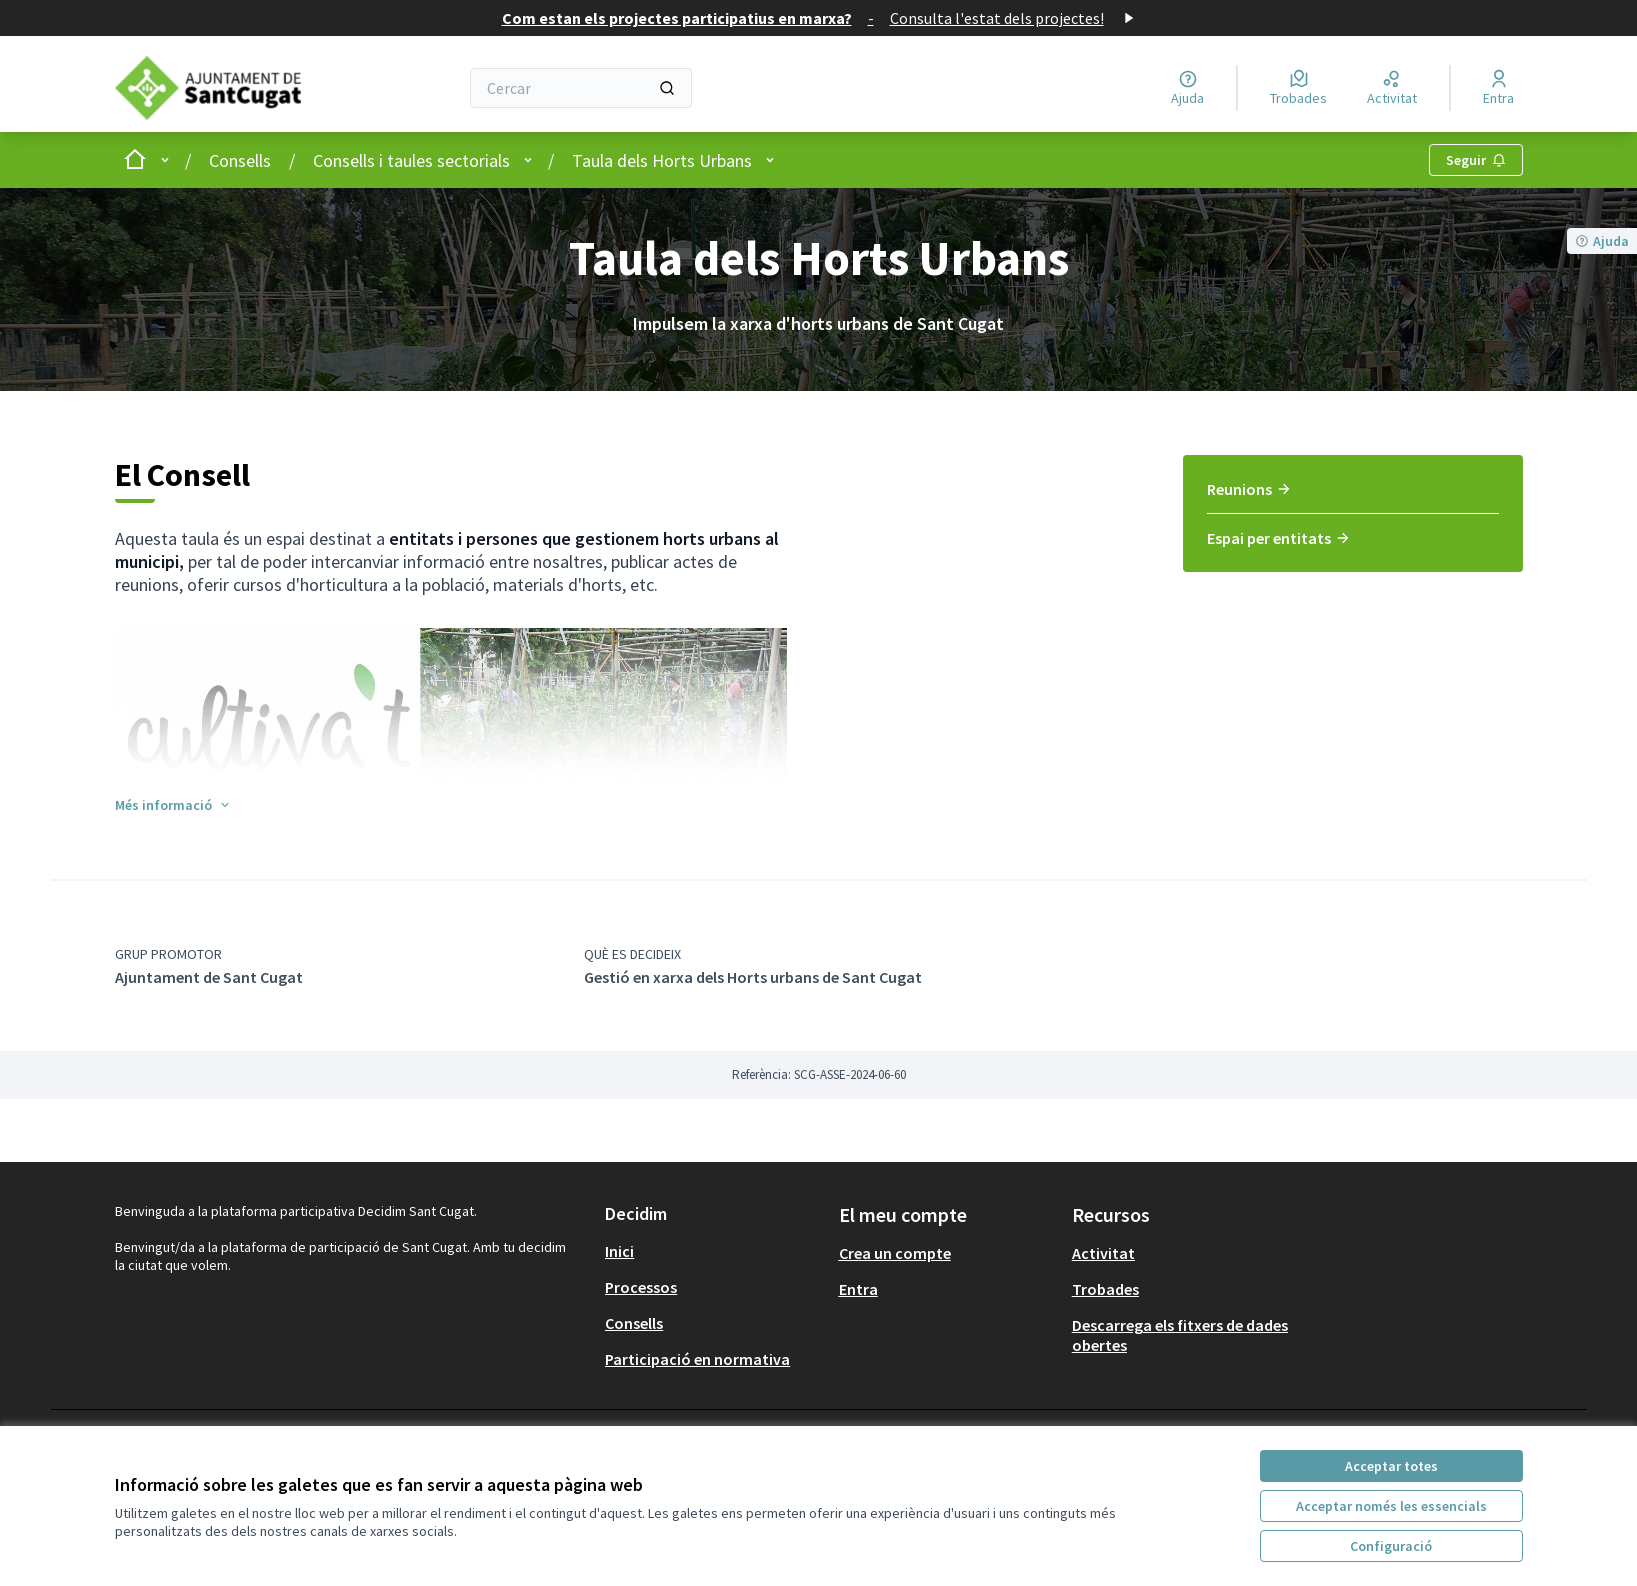  I want to click on Crea un compte, so click(895, 1253).